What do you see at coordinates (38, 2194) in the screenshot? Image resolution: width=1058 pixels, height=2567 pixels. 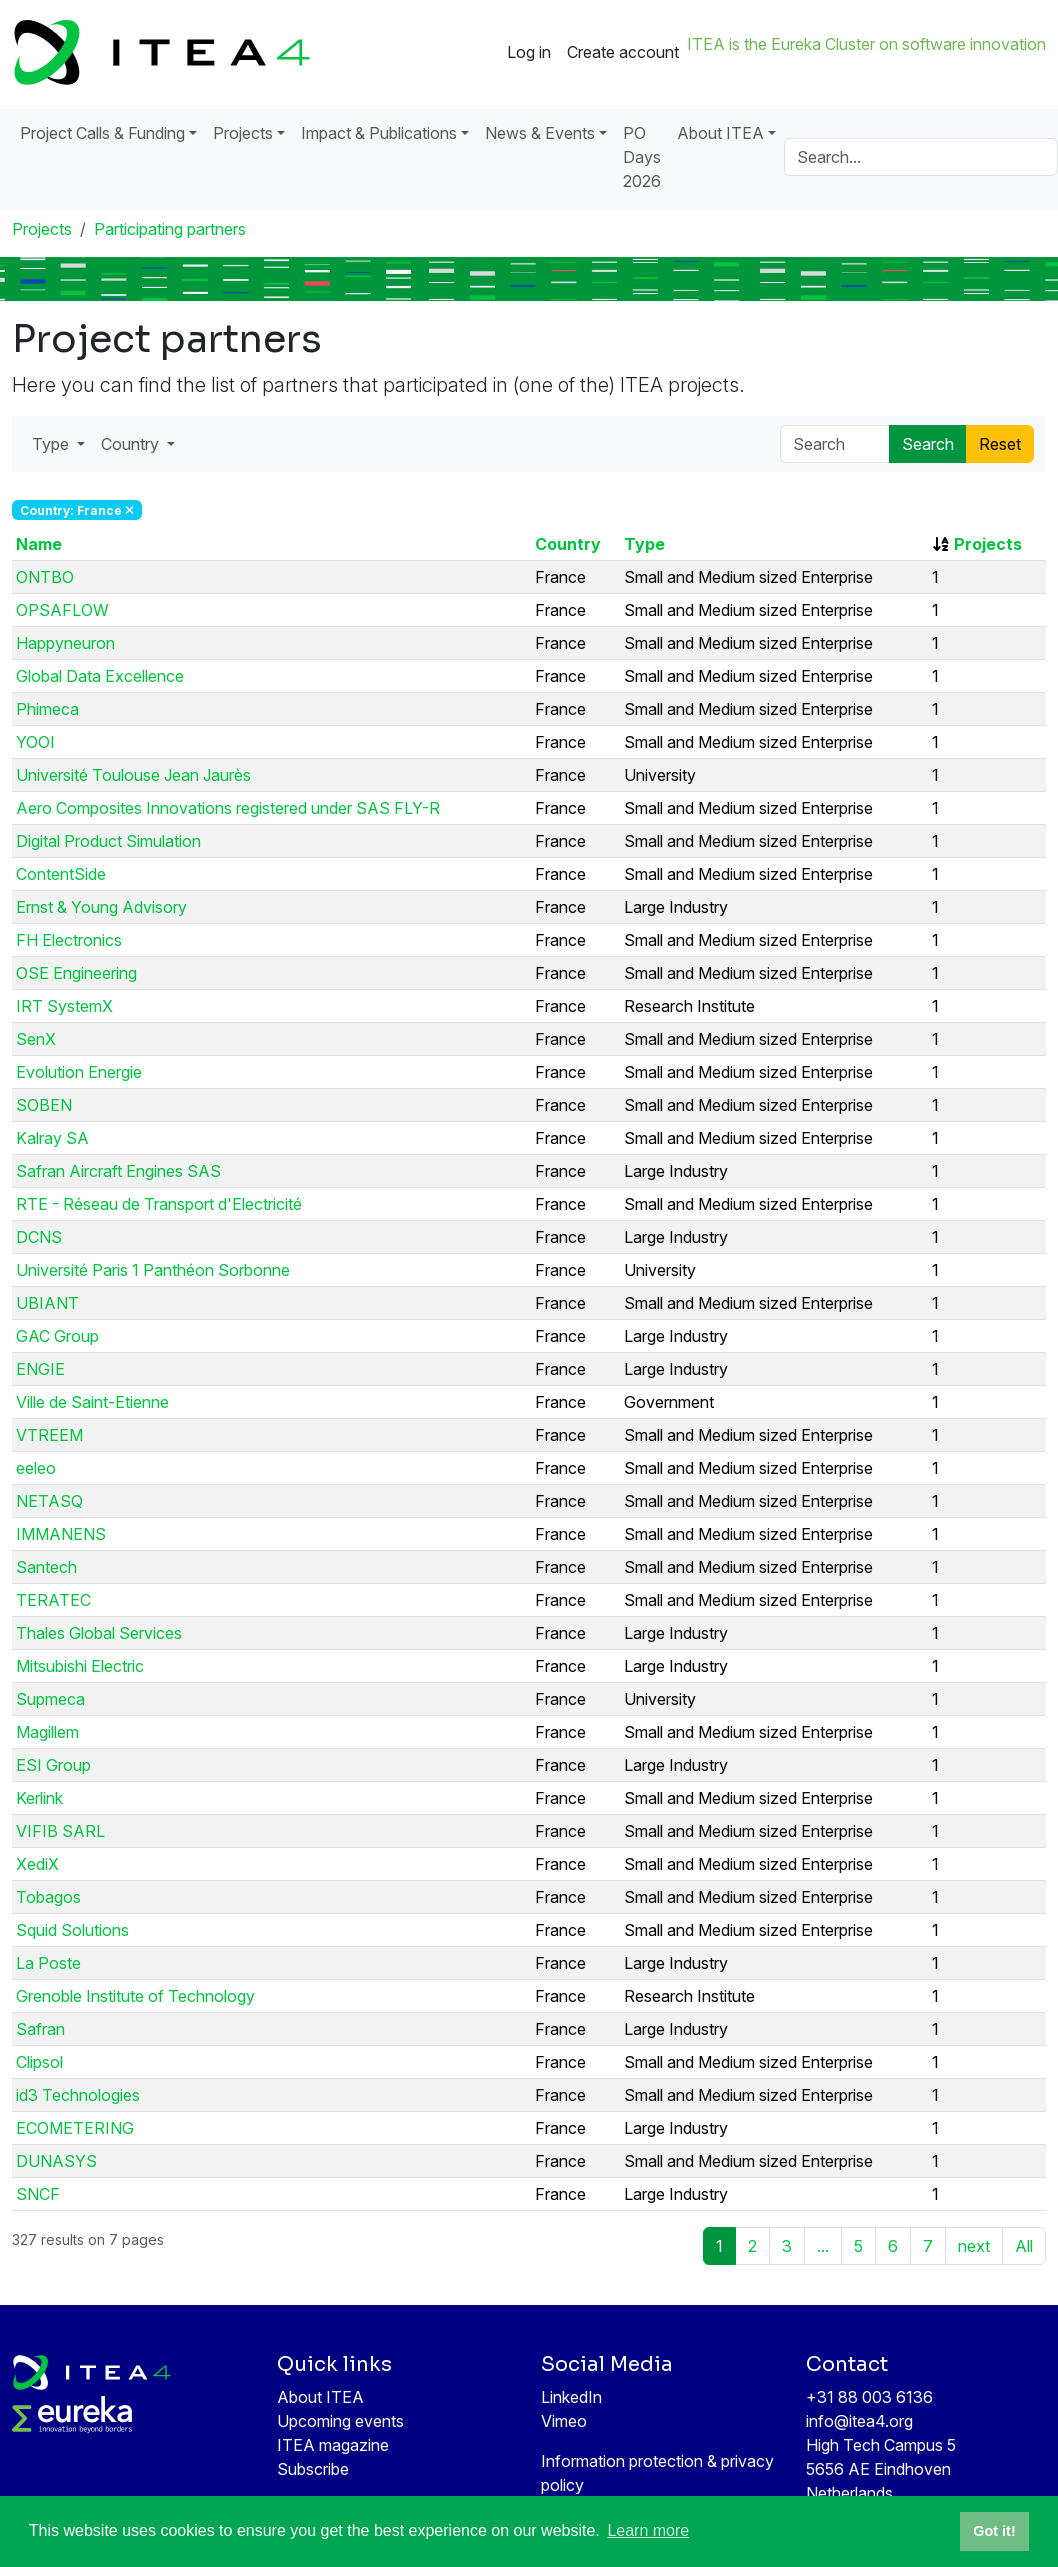 I see `SNCF` at bounding box center [38, 2194].